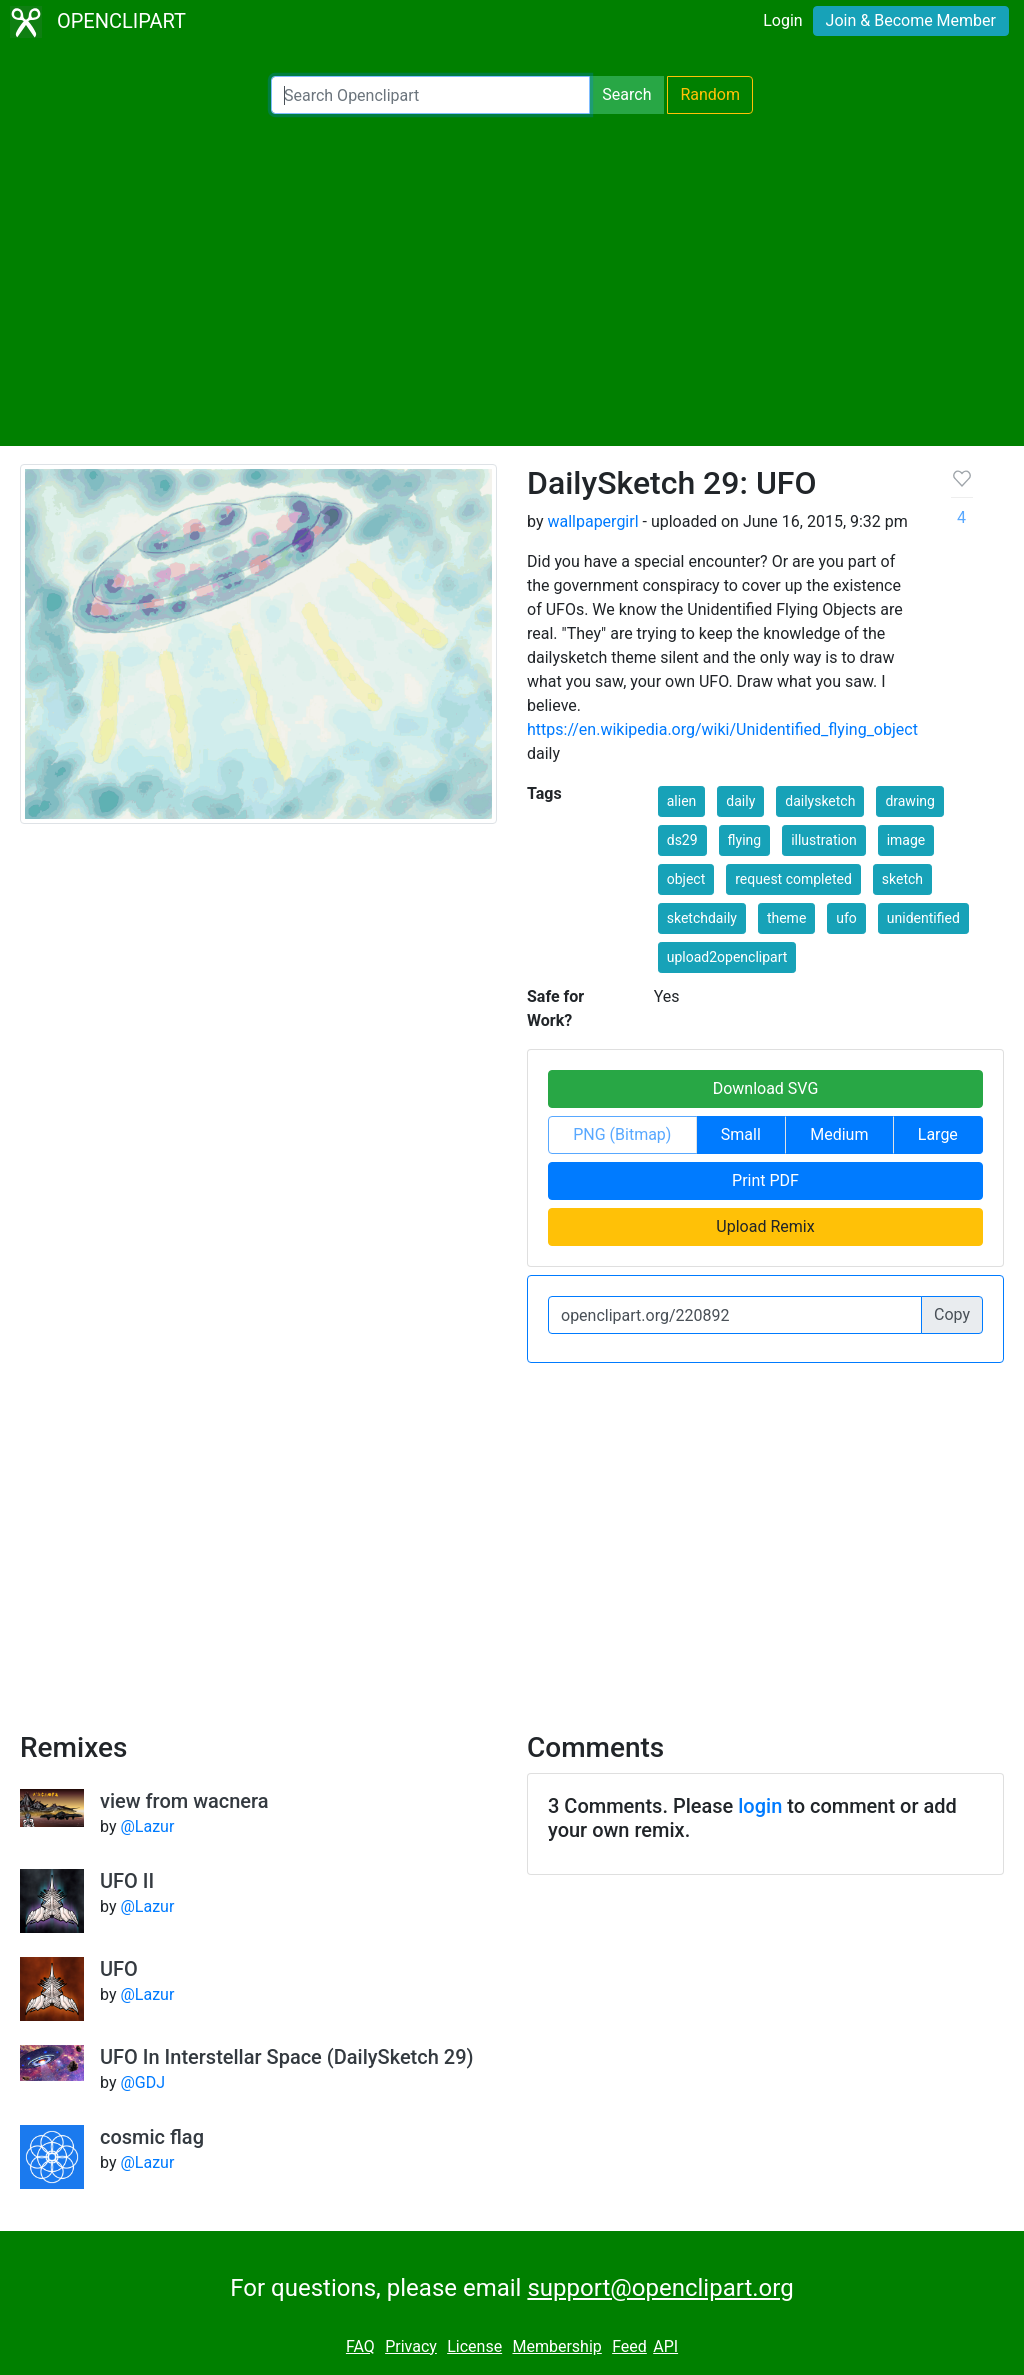 The image size is (1024, 2375). I want to click on dailysketch [button], so click(820, 801).